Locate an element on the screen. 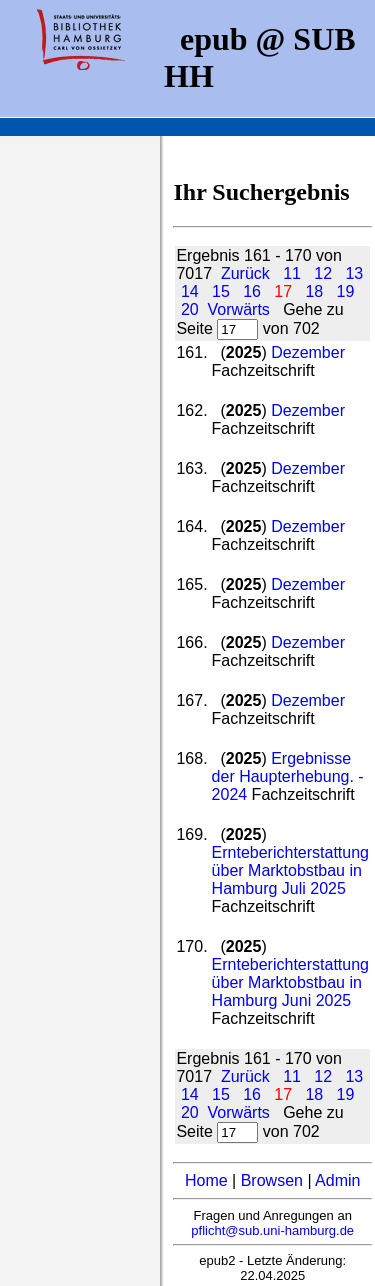  14 is located at coordinates (190, 291).